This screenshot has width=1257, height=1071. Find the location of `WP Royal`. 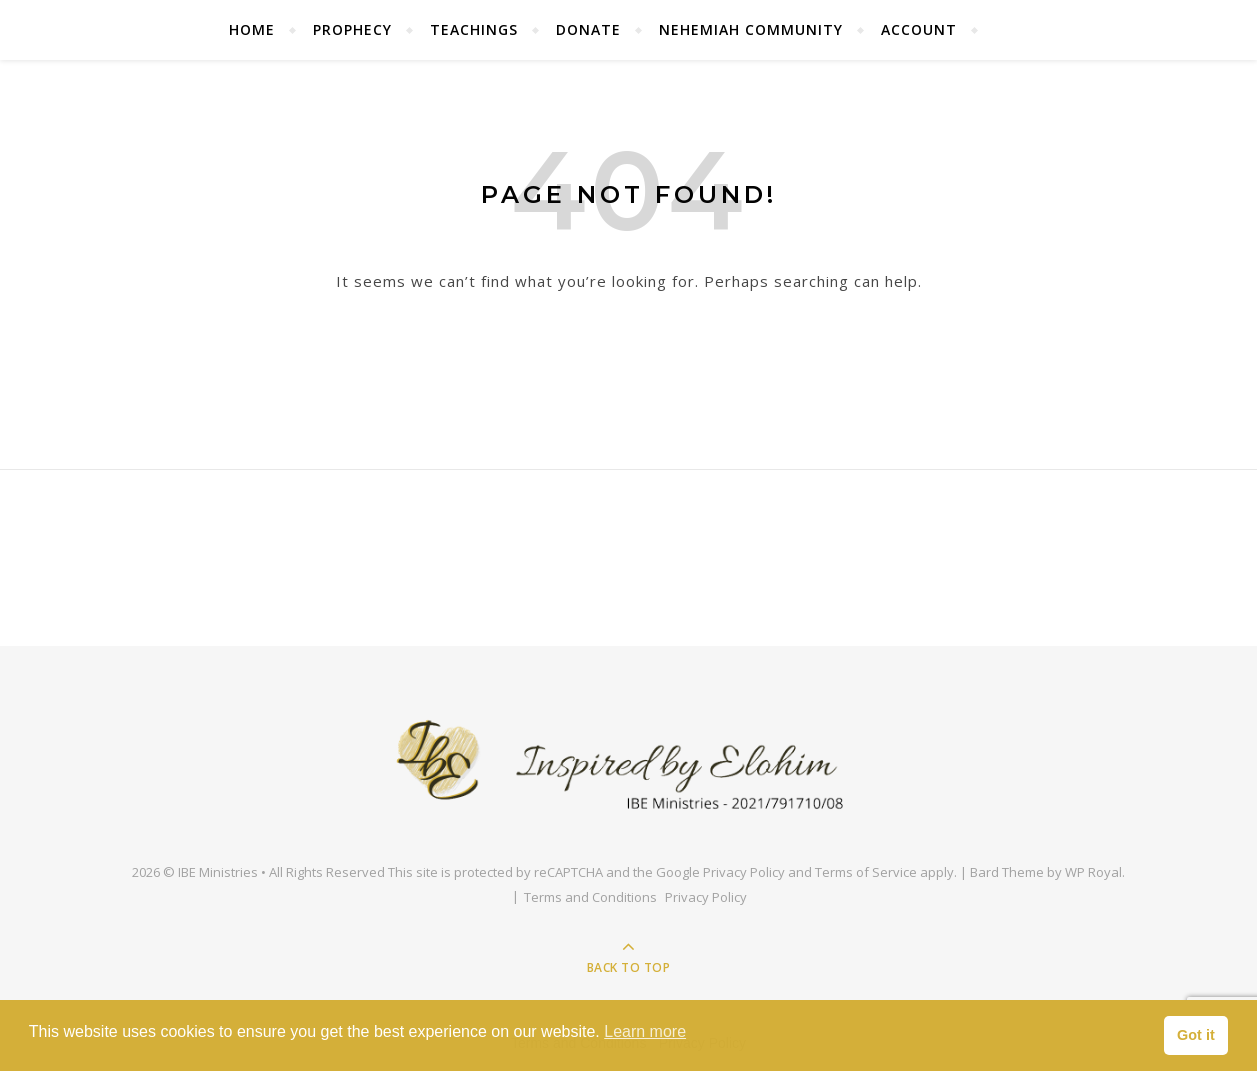

WP Royal is located at coordinates (1093, 872).